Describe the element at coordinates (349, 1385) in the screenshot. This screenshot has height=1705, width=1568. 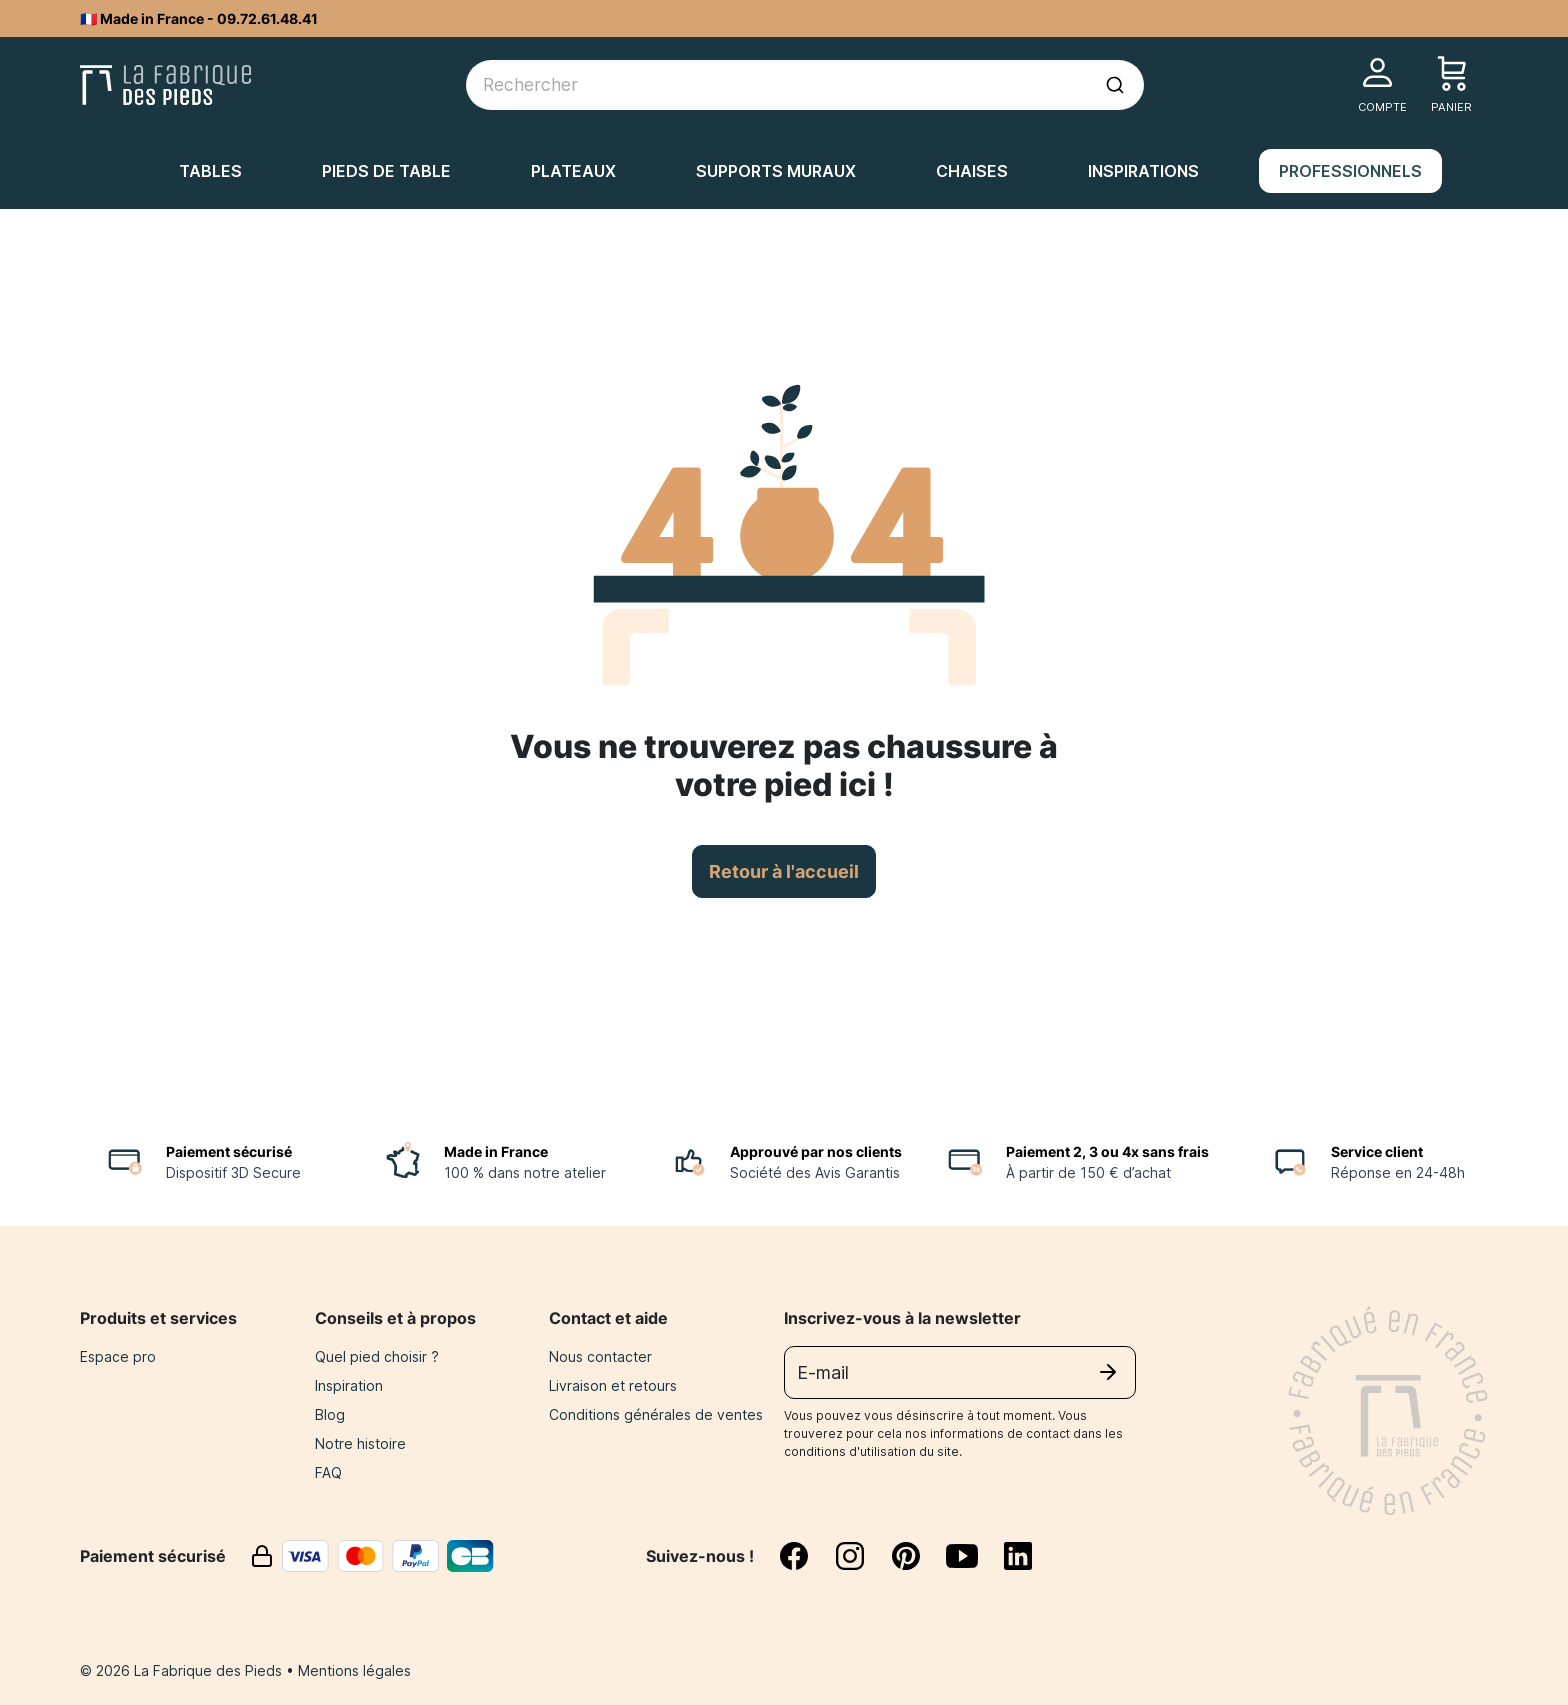
I see `Inspiration` at that location.